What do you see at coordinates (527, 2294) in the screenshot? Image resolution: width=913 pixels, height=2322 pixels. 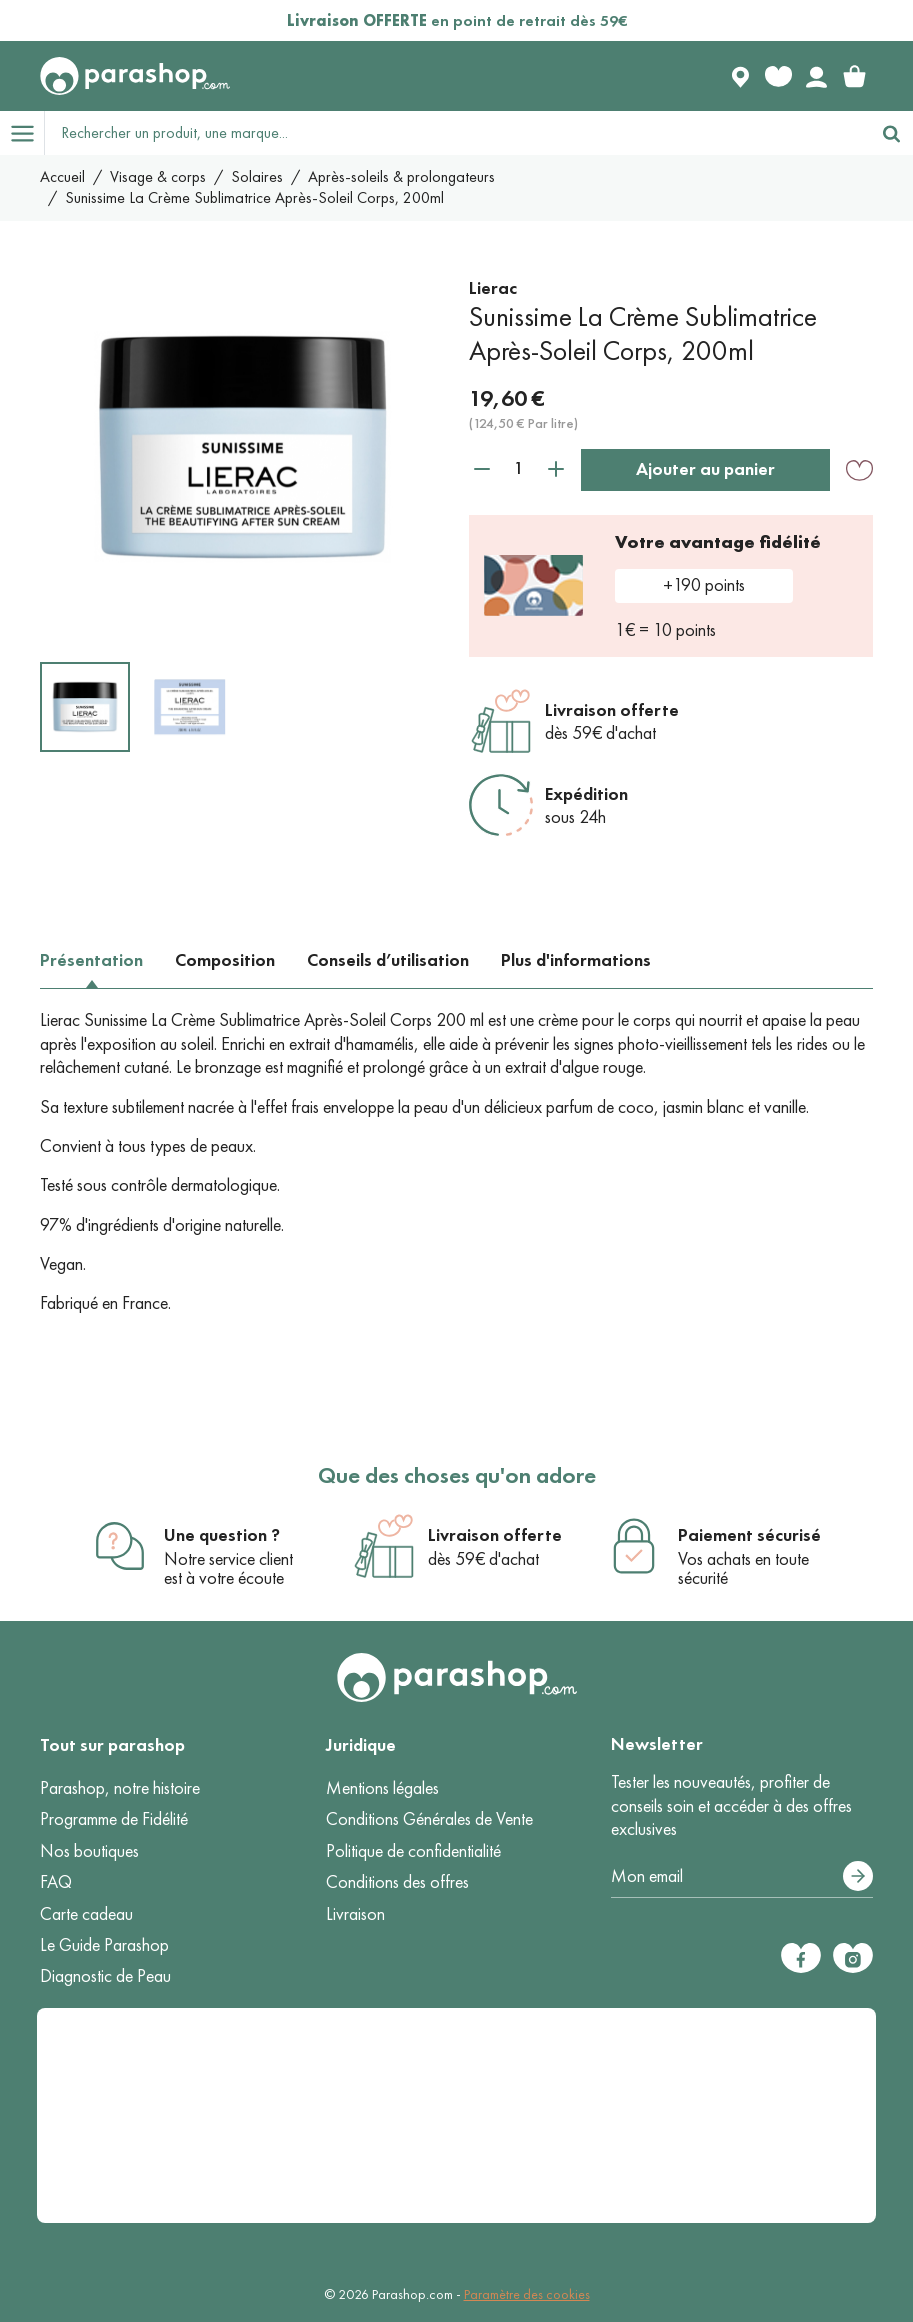 I see `Paramètre des cookies` at bounding box center [527, 2294].